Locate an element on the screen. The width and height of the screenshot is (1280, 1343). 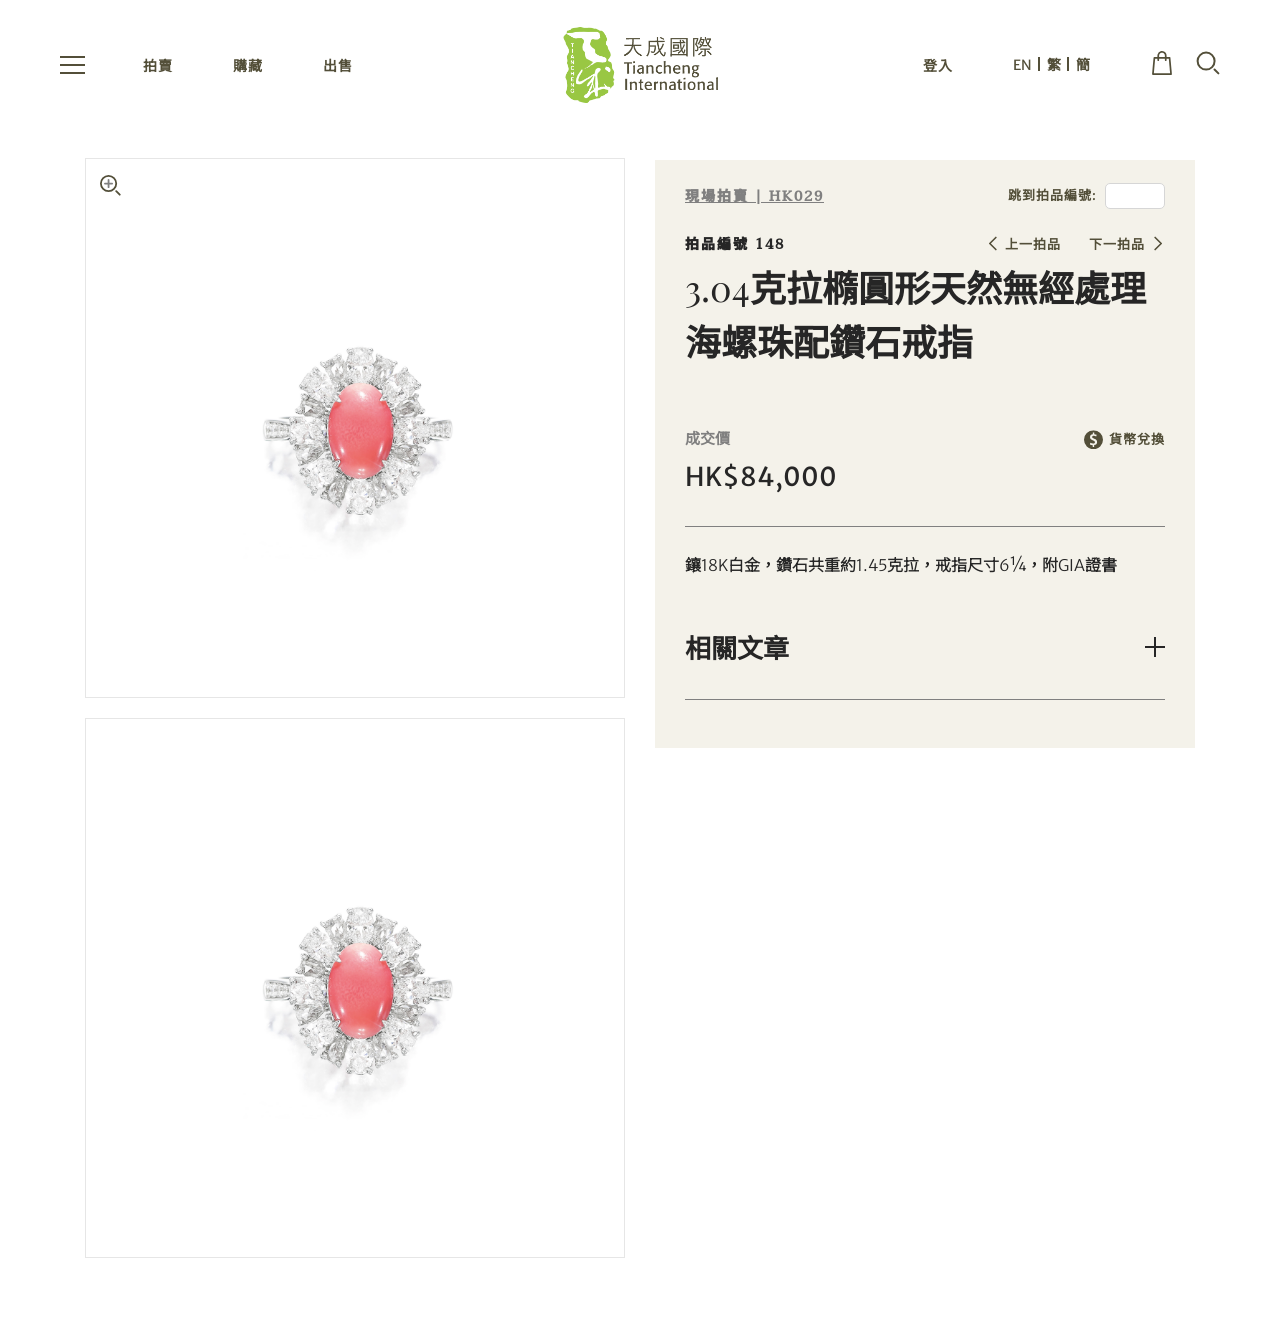
現場拍賣 | HK029 is located at coordinates (754, 196).